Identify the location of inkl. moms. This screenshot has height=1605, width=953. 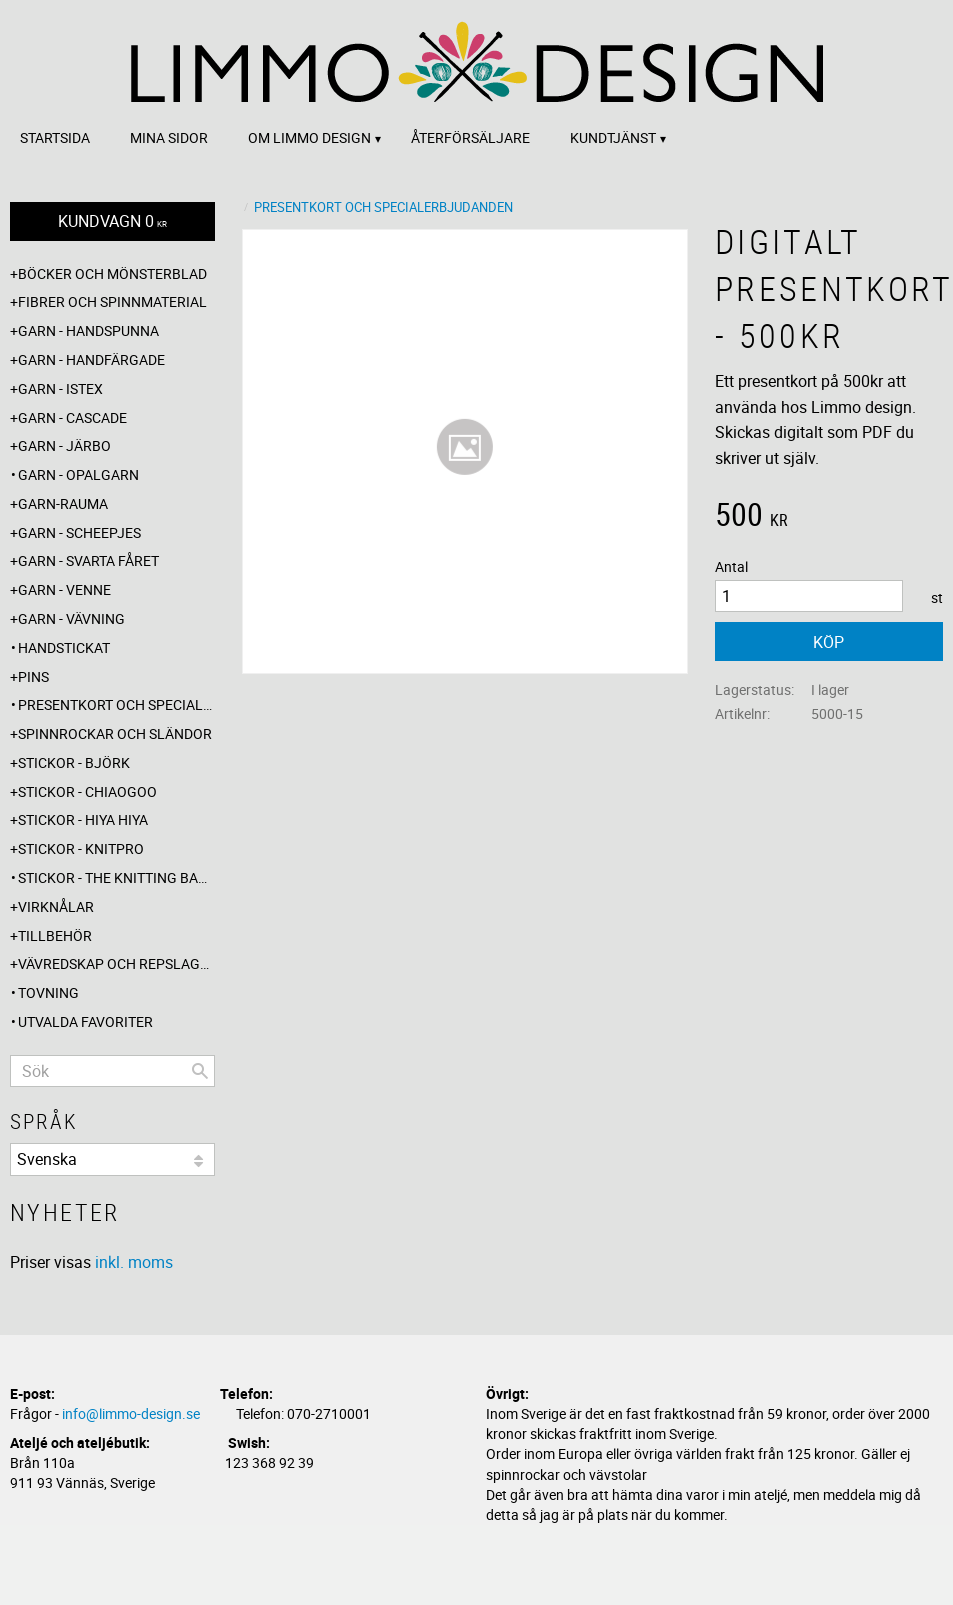
(134, 1262).